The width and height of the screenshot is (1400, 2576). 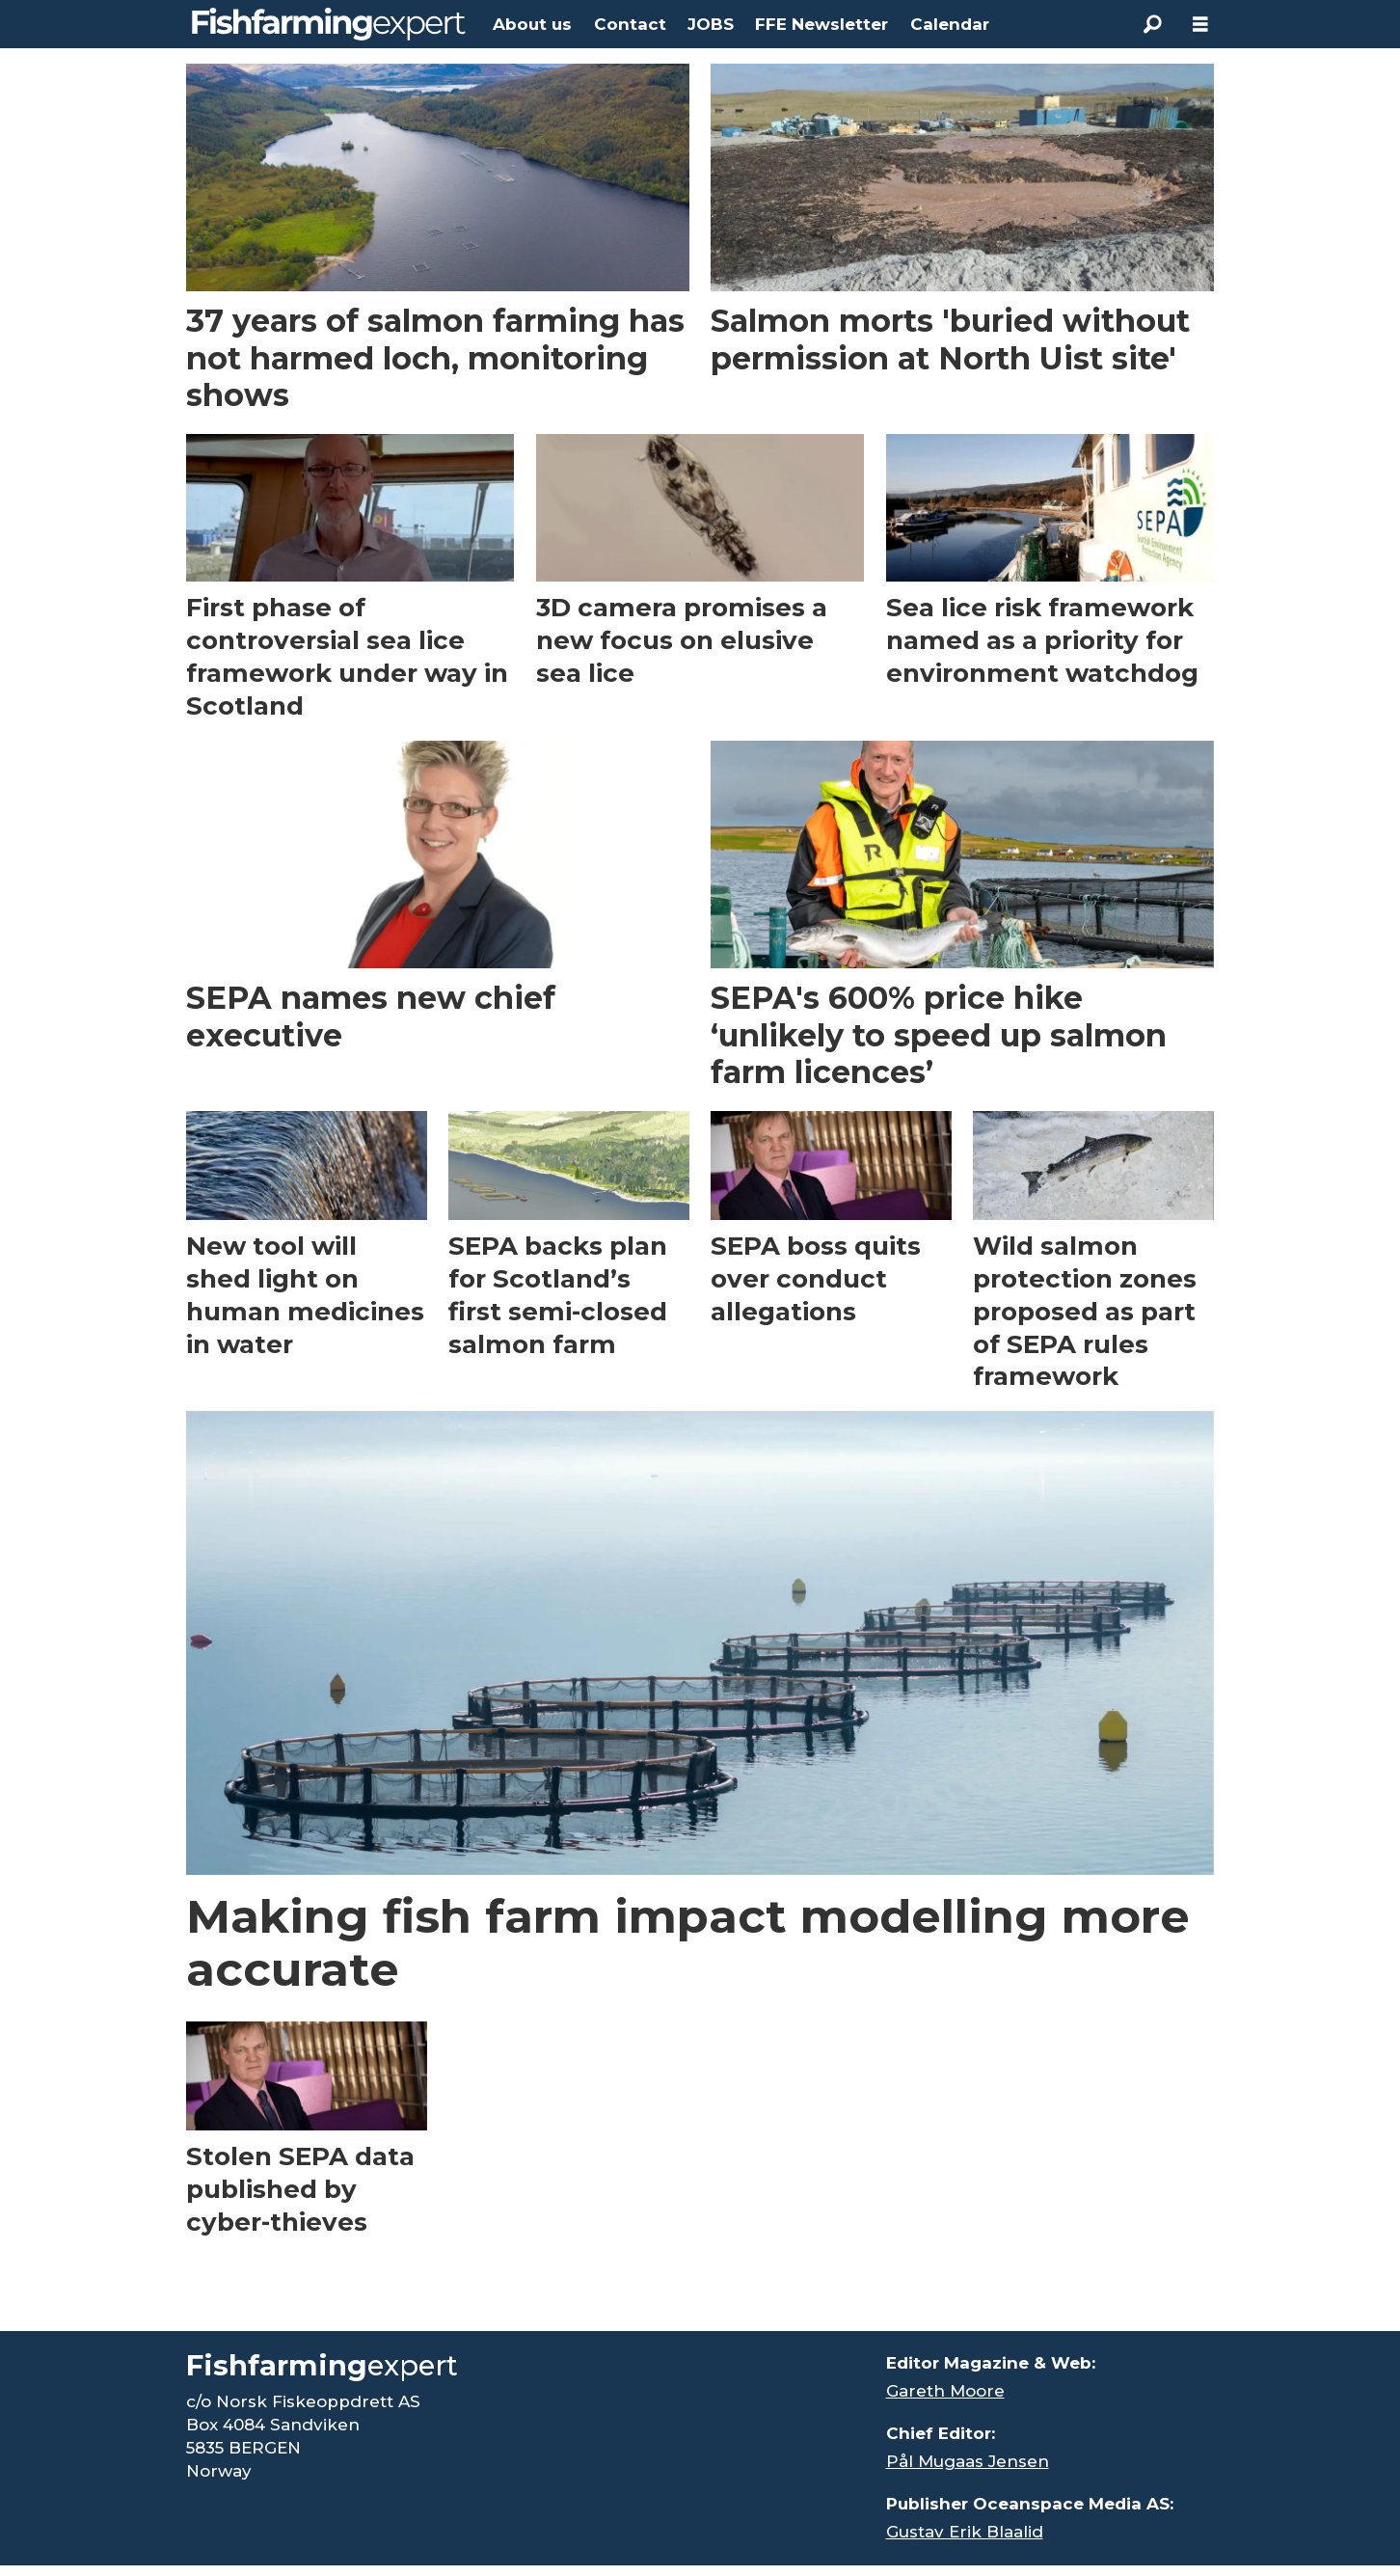 What do you see at coordinates (949, 24) in the screenshot?
I see `Calendar` at bounding box center [949, 24].